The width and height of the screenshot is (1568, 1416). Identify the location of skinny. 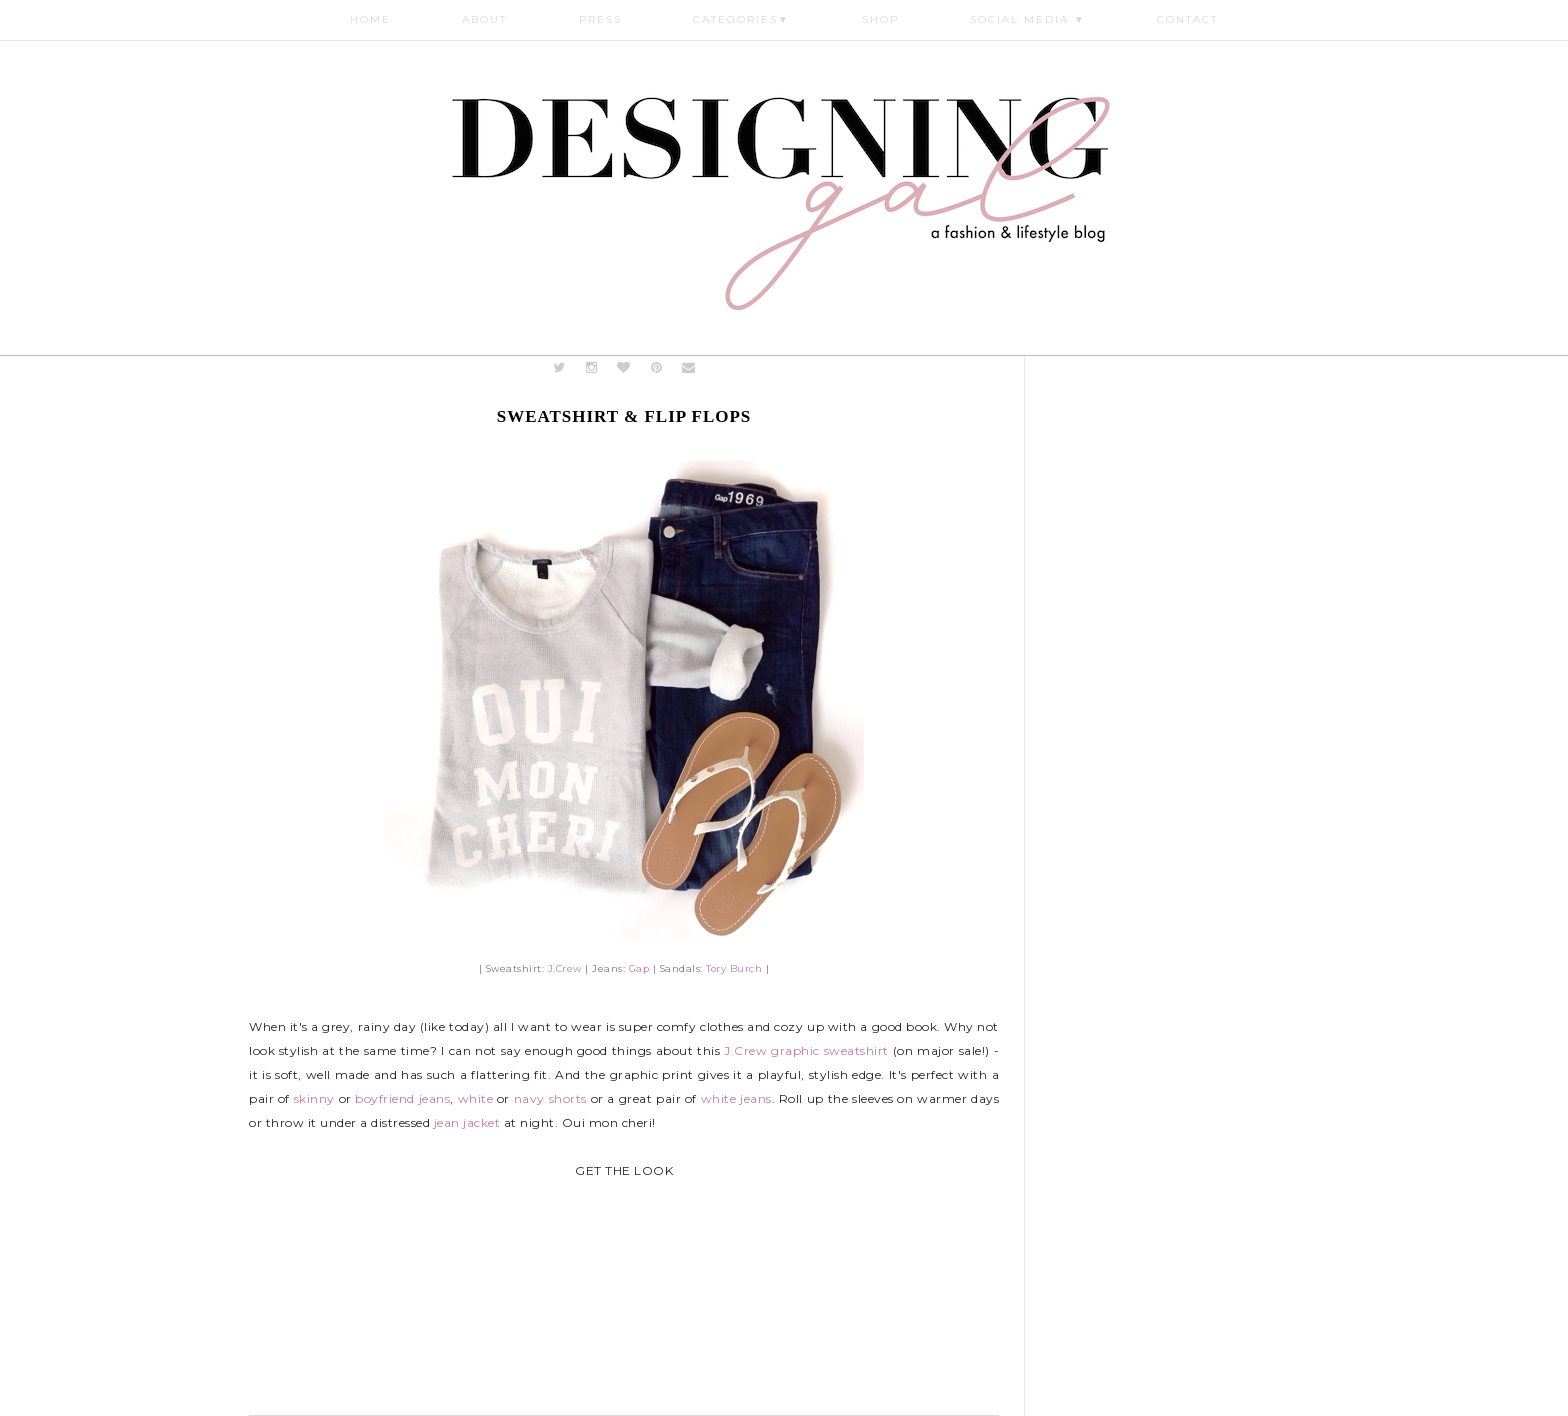
(314, 1098).